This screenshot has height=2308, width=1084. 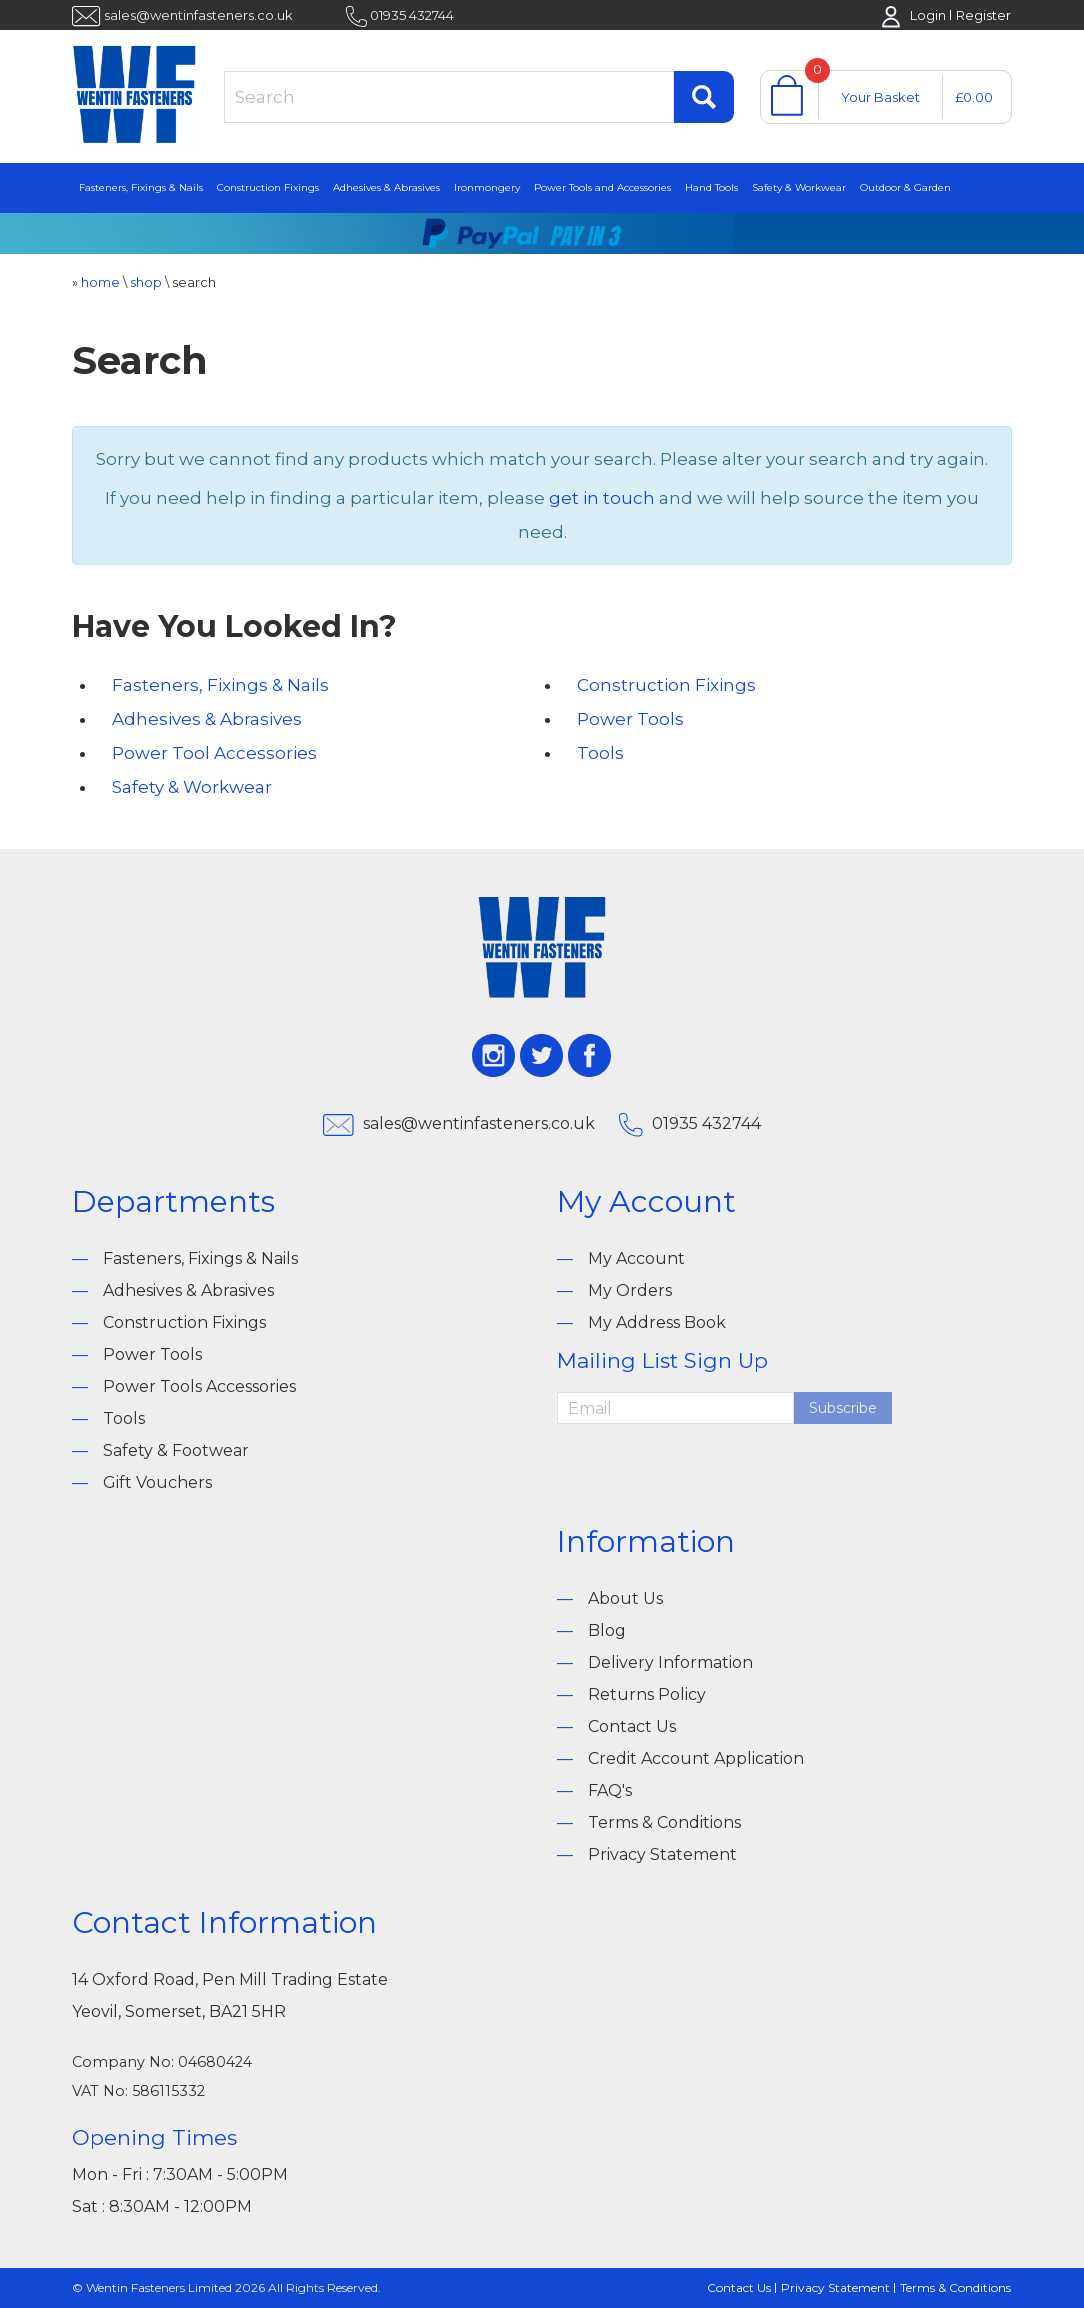 I want to click on My Account, so click(x=636, y=1258).